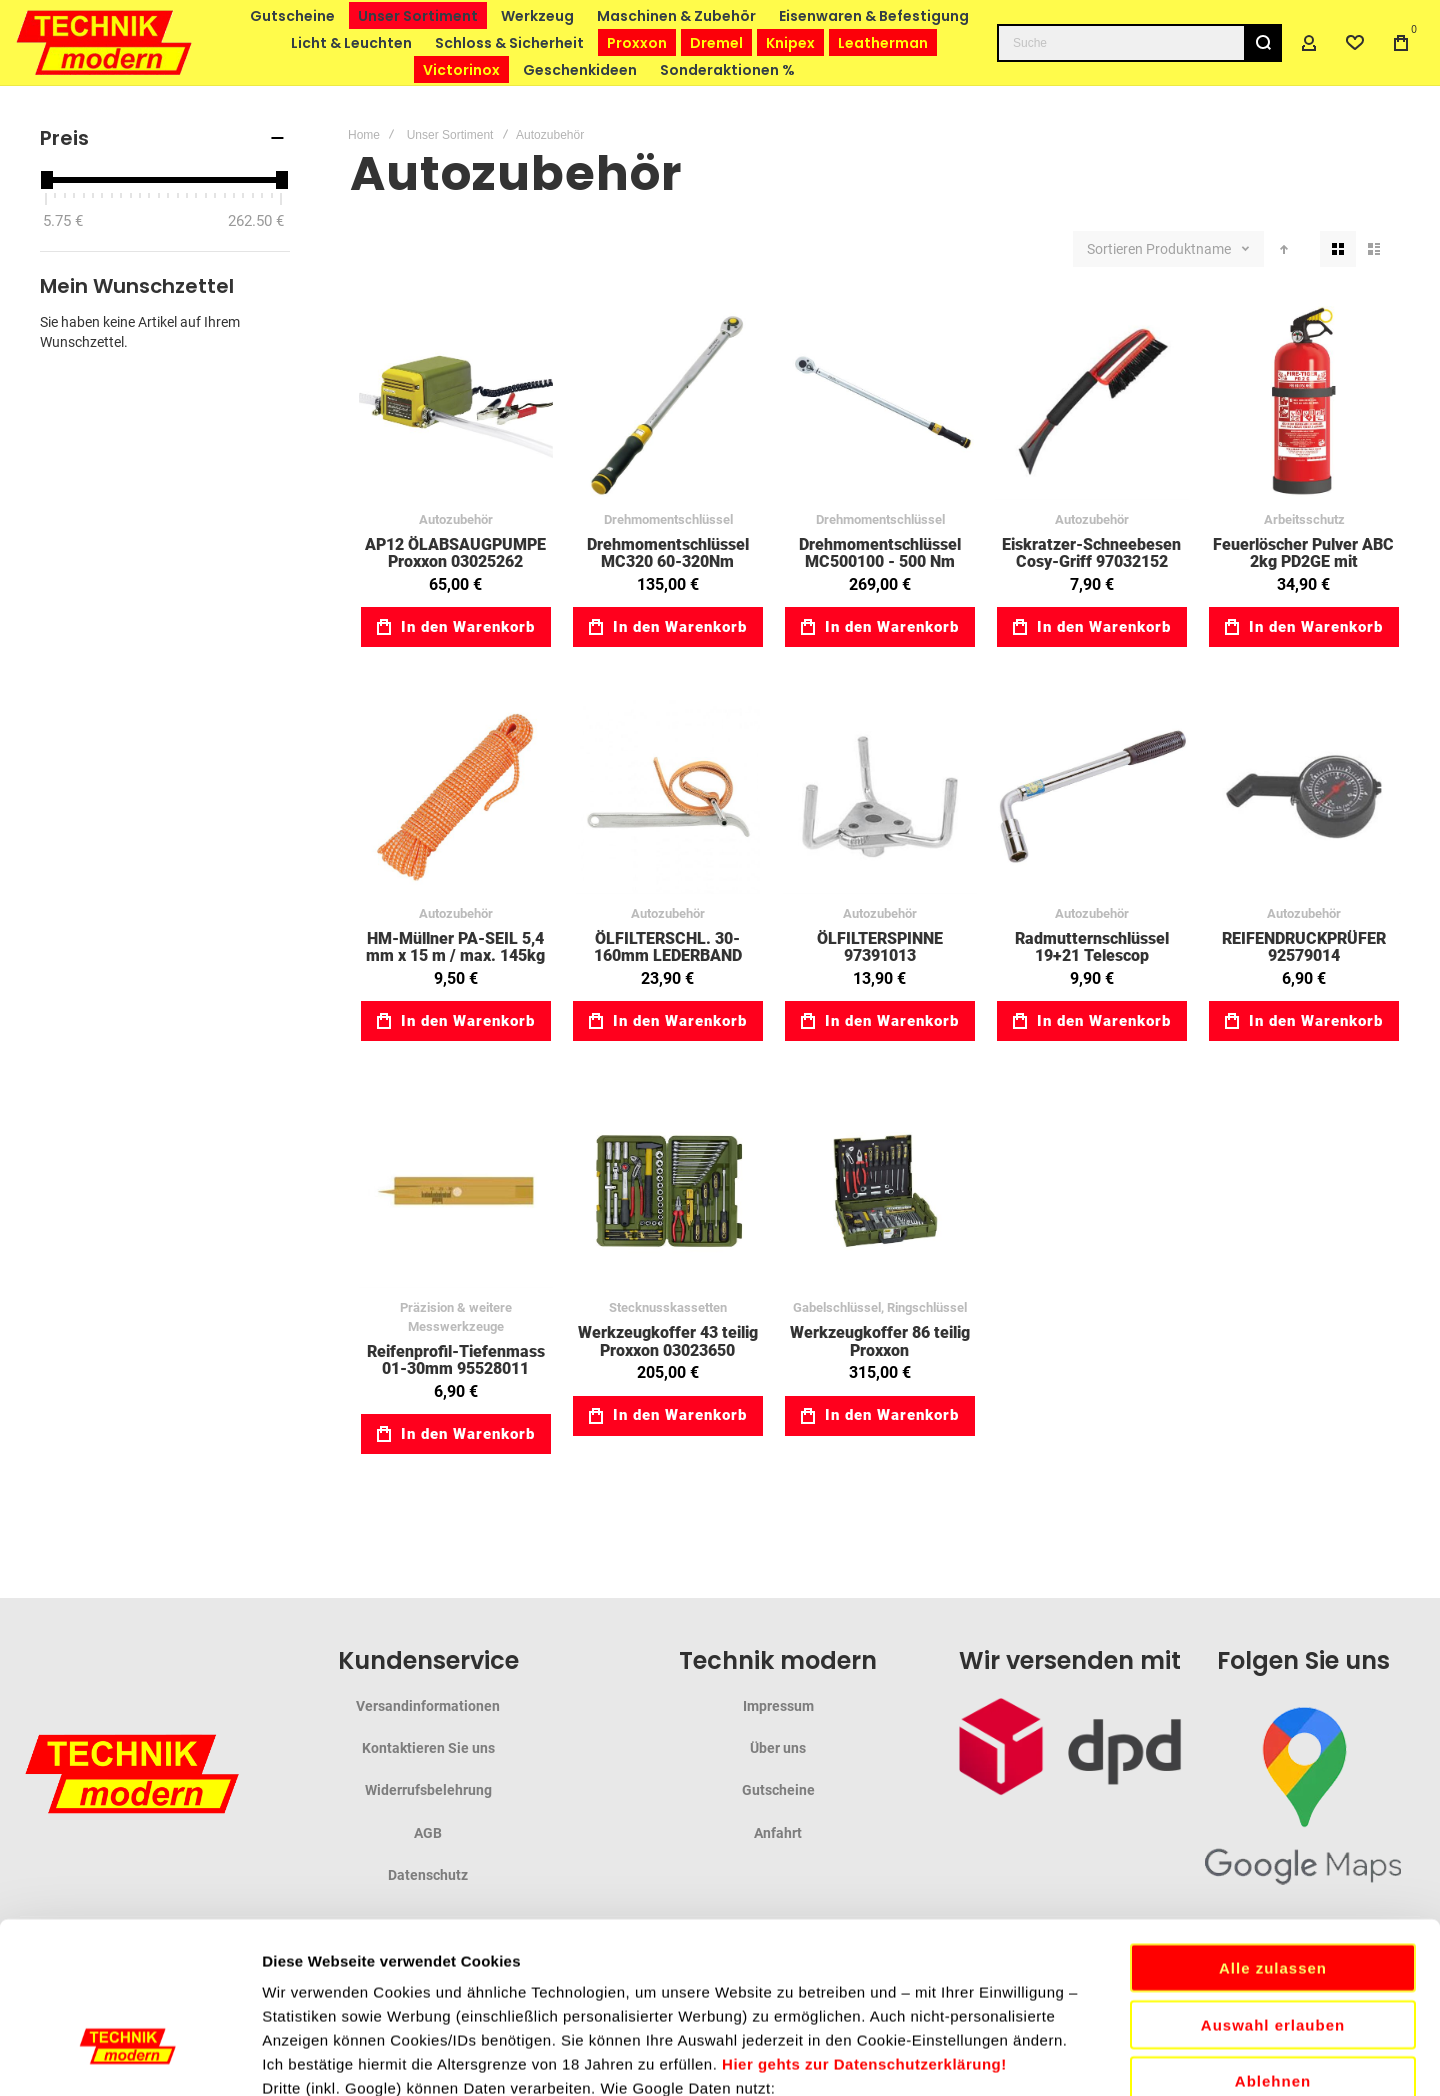  I want to click on Drehmomentschlüssel MC500100 - 500 Nm [View Product], so click(880, 403).